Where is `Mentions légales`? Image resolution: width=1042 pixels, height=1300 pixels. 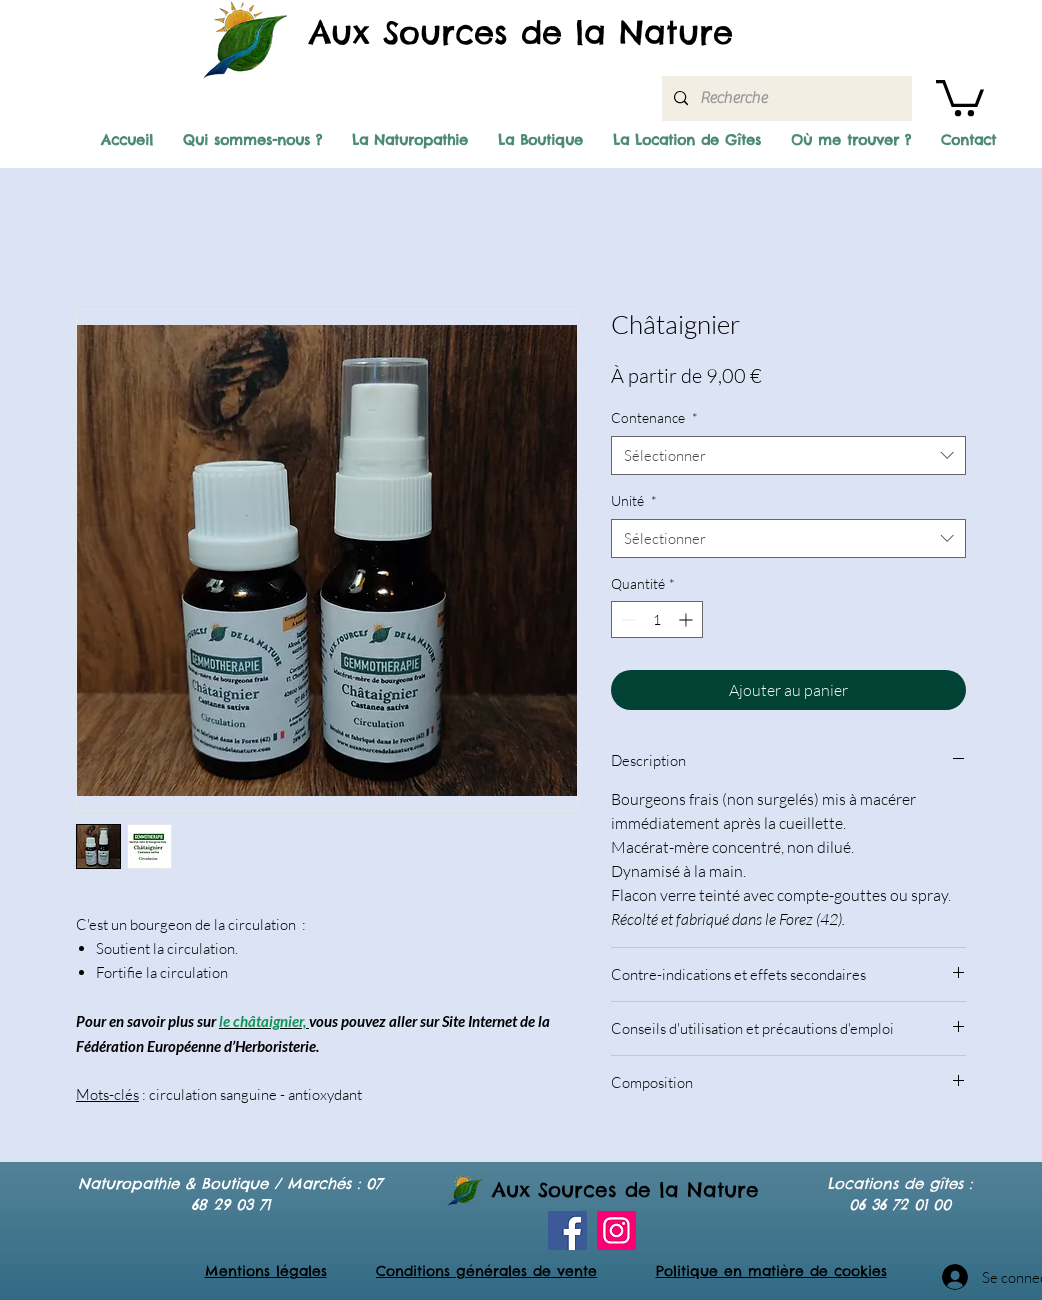
Mentions légales is located at coordinates (266, 1271).